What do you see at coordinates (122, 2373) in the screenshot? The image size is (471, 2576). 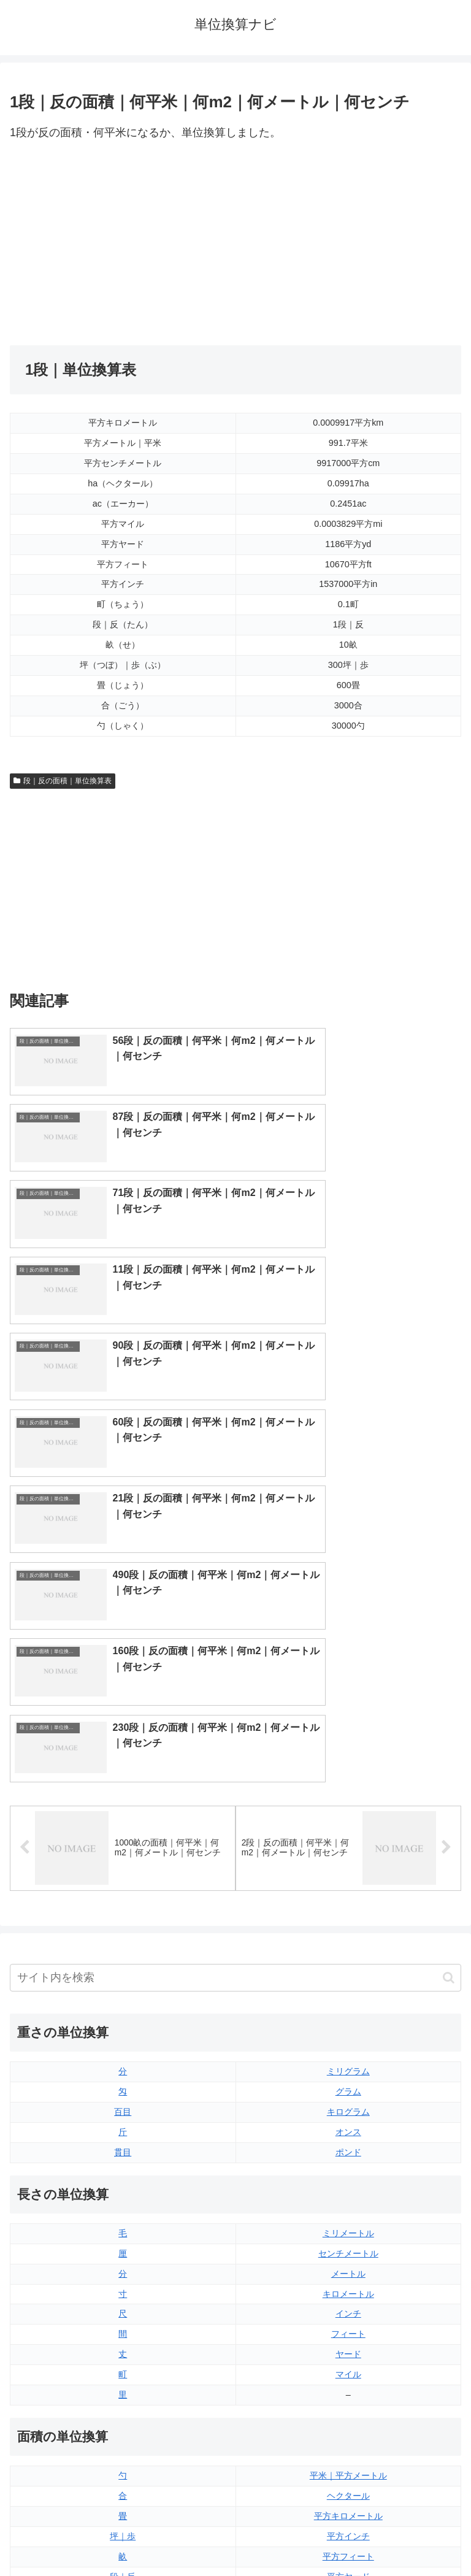 I see `ミリリットル` at bounding box center [122, 2373].